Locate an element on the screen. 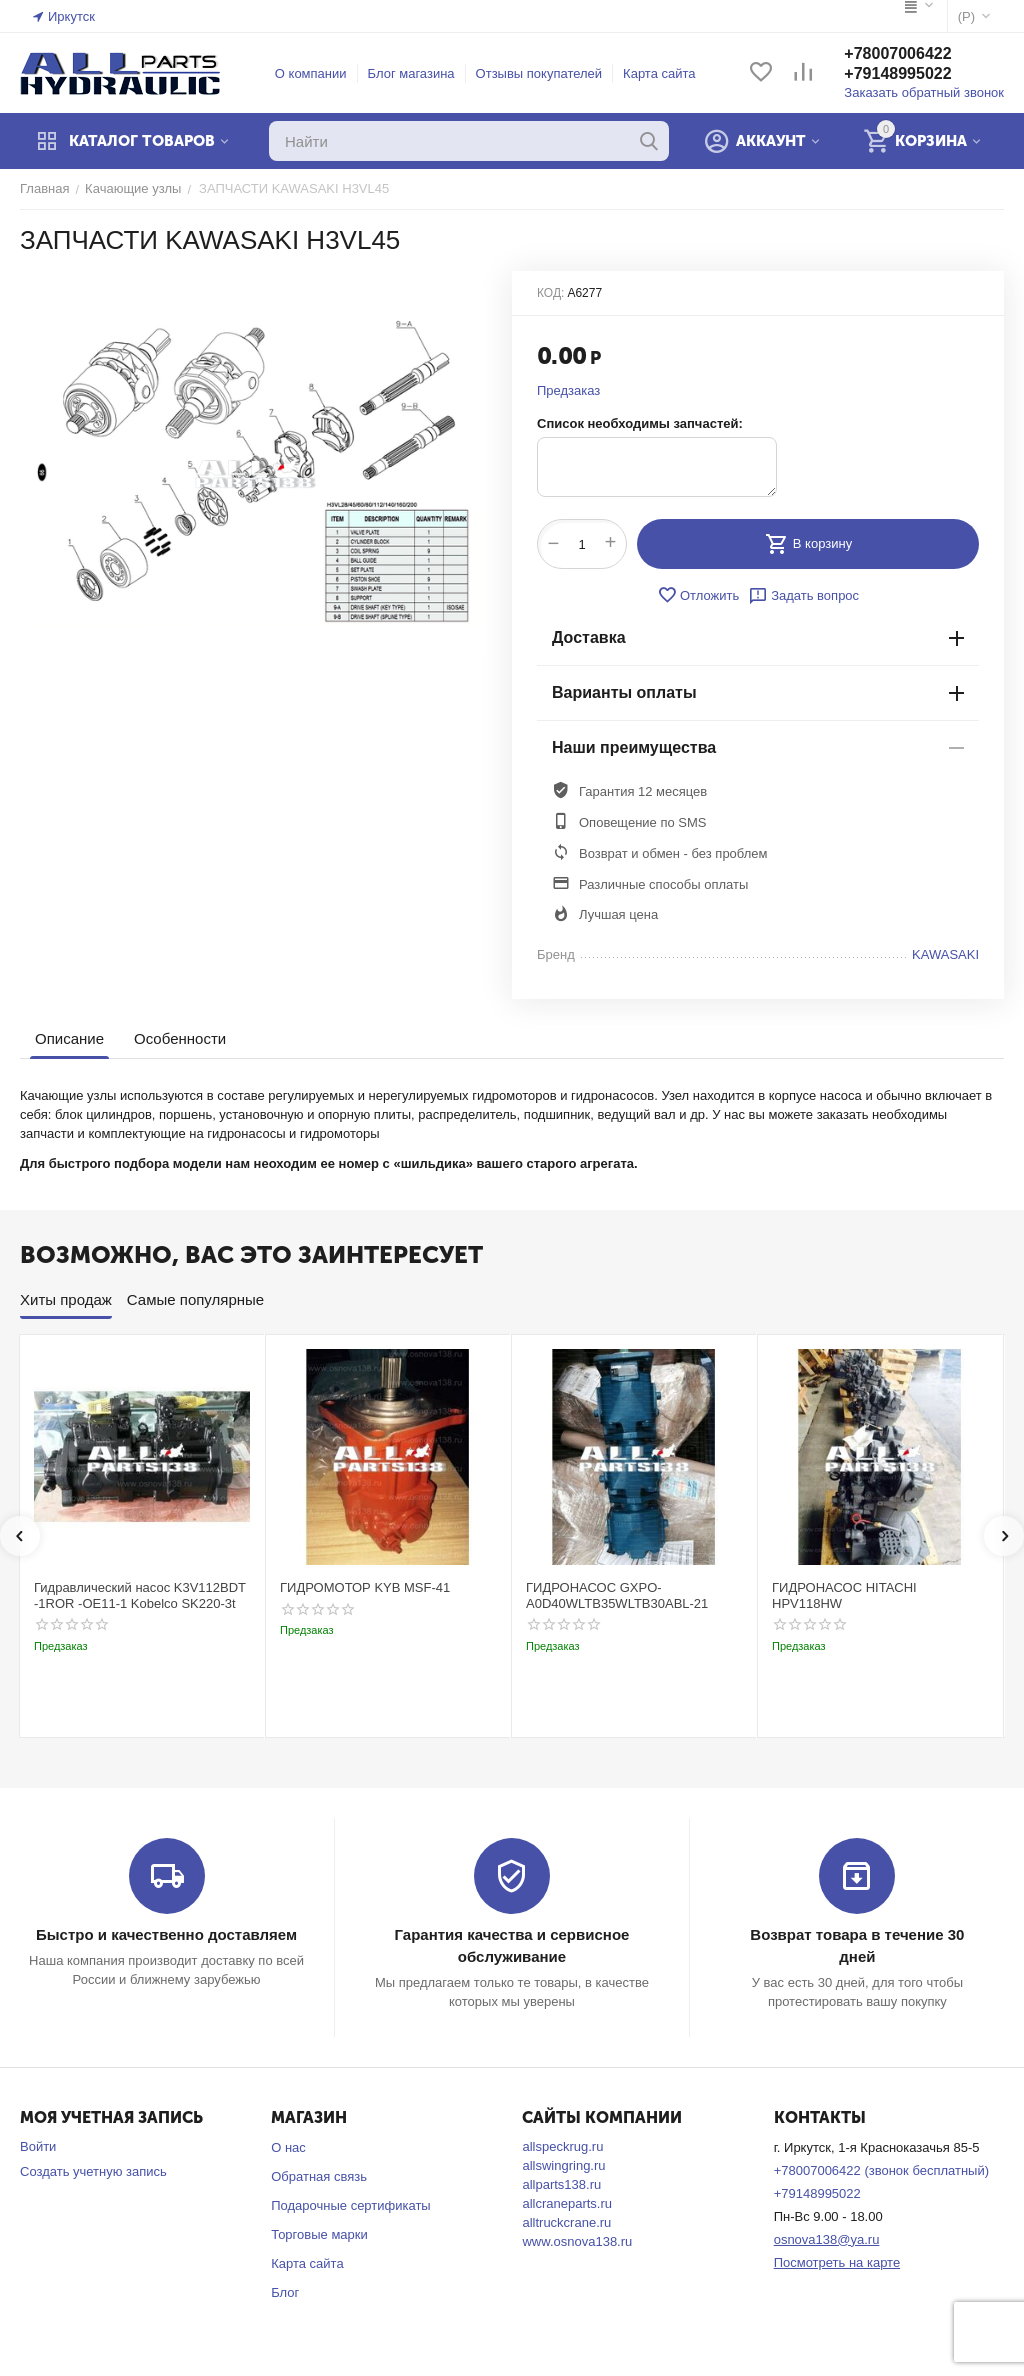 Image resolution: width=1024 pixels, height=2376 pixels. О нас is located at coordinates (288, 2147).